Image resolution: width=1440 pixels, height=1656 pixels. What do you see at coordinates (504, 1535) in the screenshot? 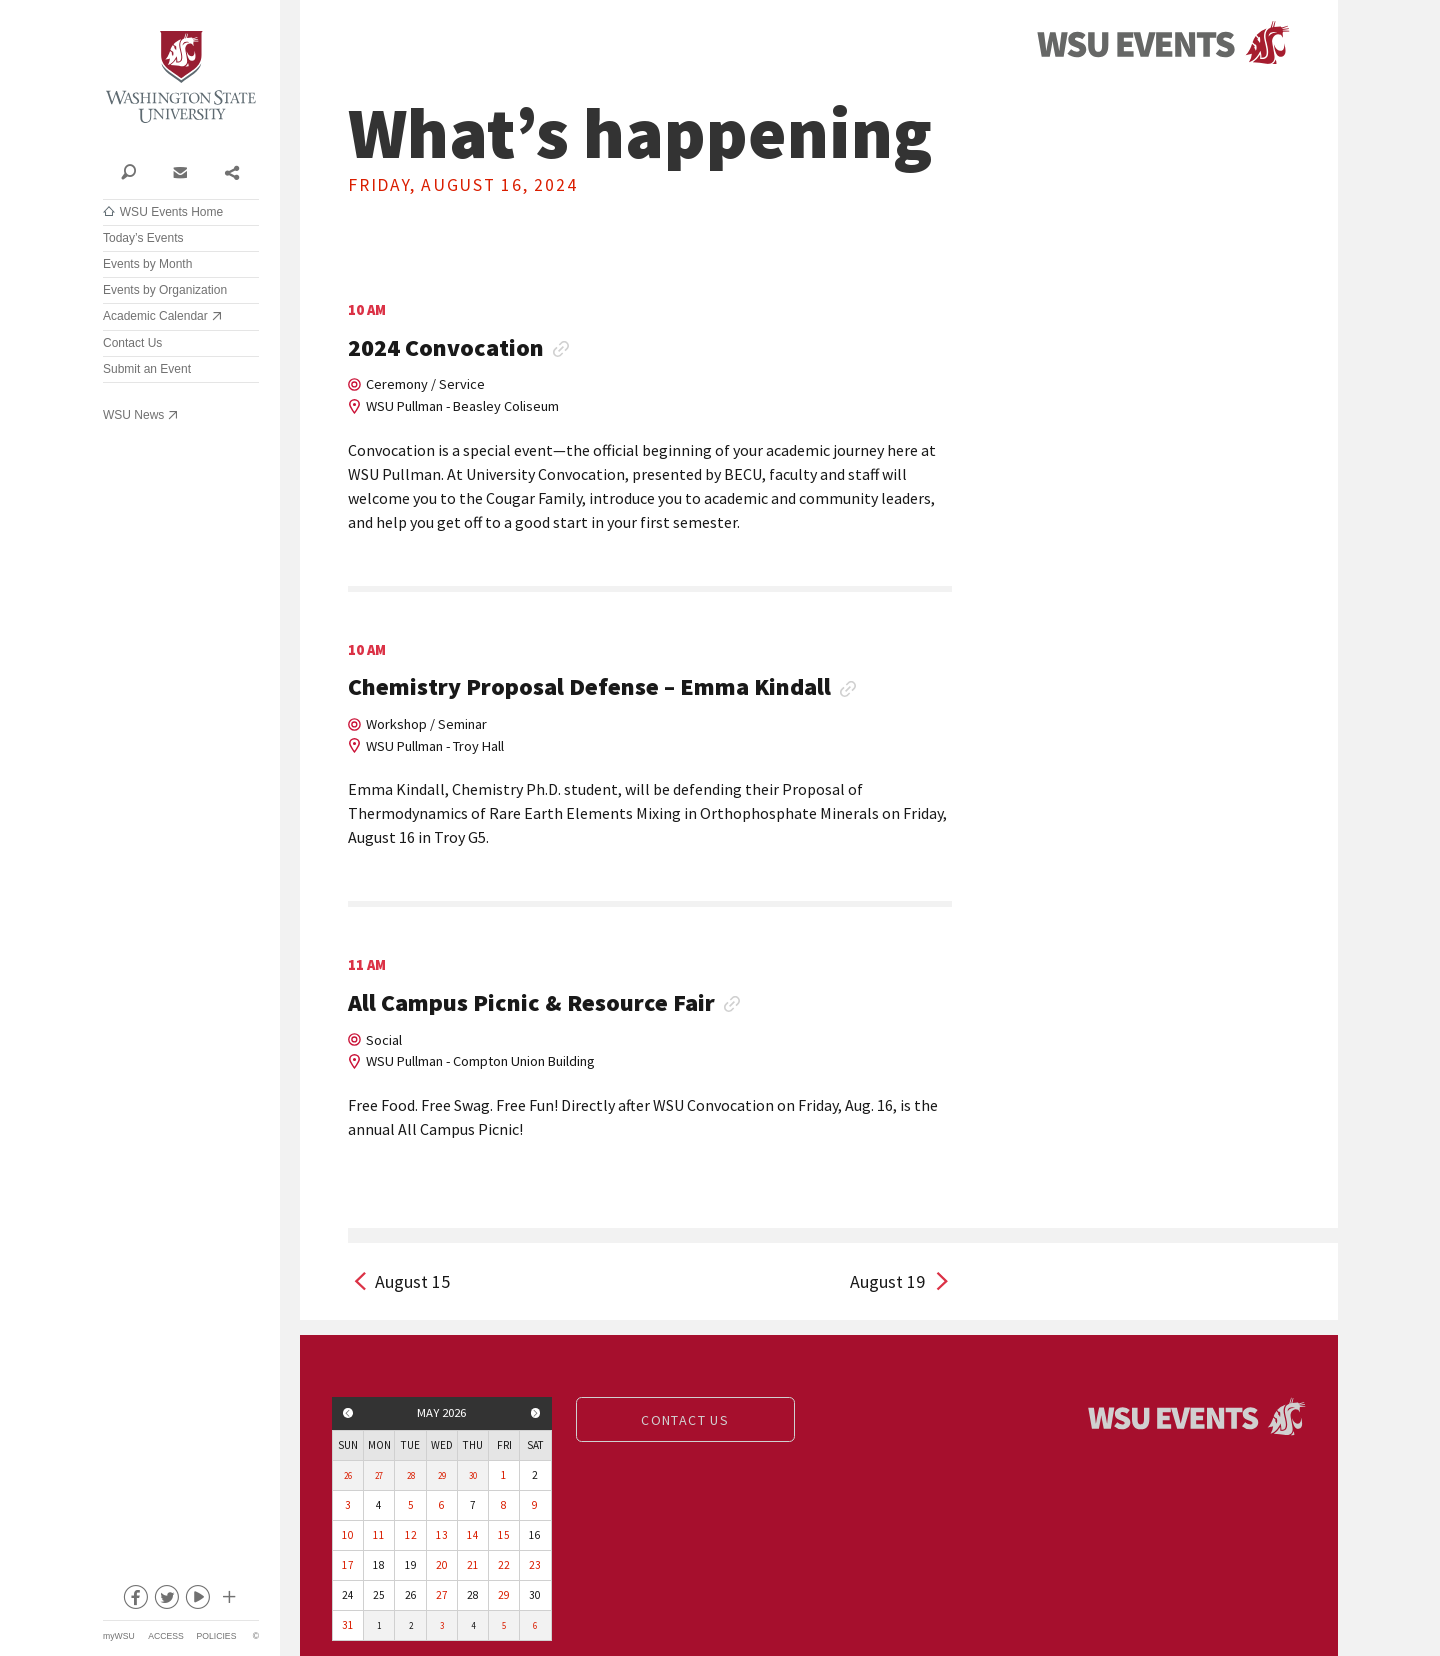
I see `15 [View events for Friday, May 15, 2026]` at bounding box center [504, 1535].